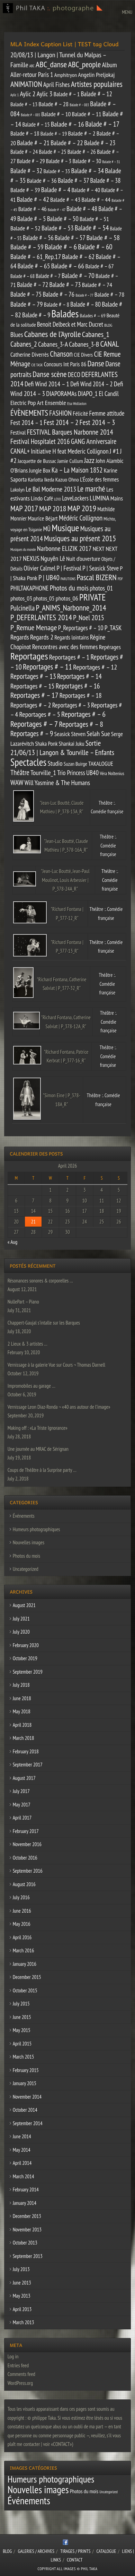 This screenshot has width=135, height=2576. Describe the element at coordinates (22, 1698) in the screenshot. I see `June 2018` at that location.